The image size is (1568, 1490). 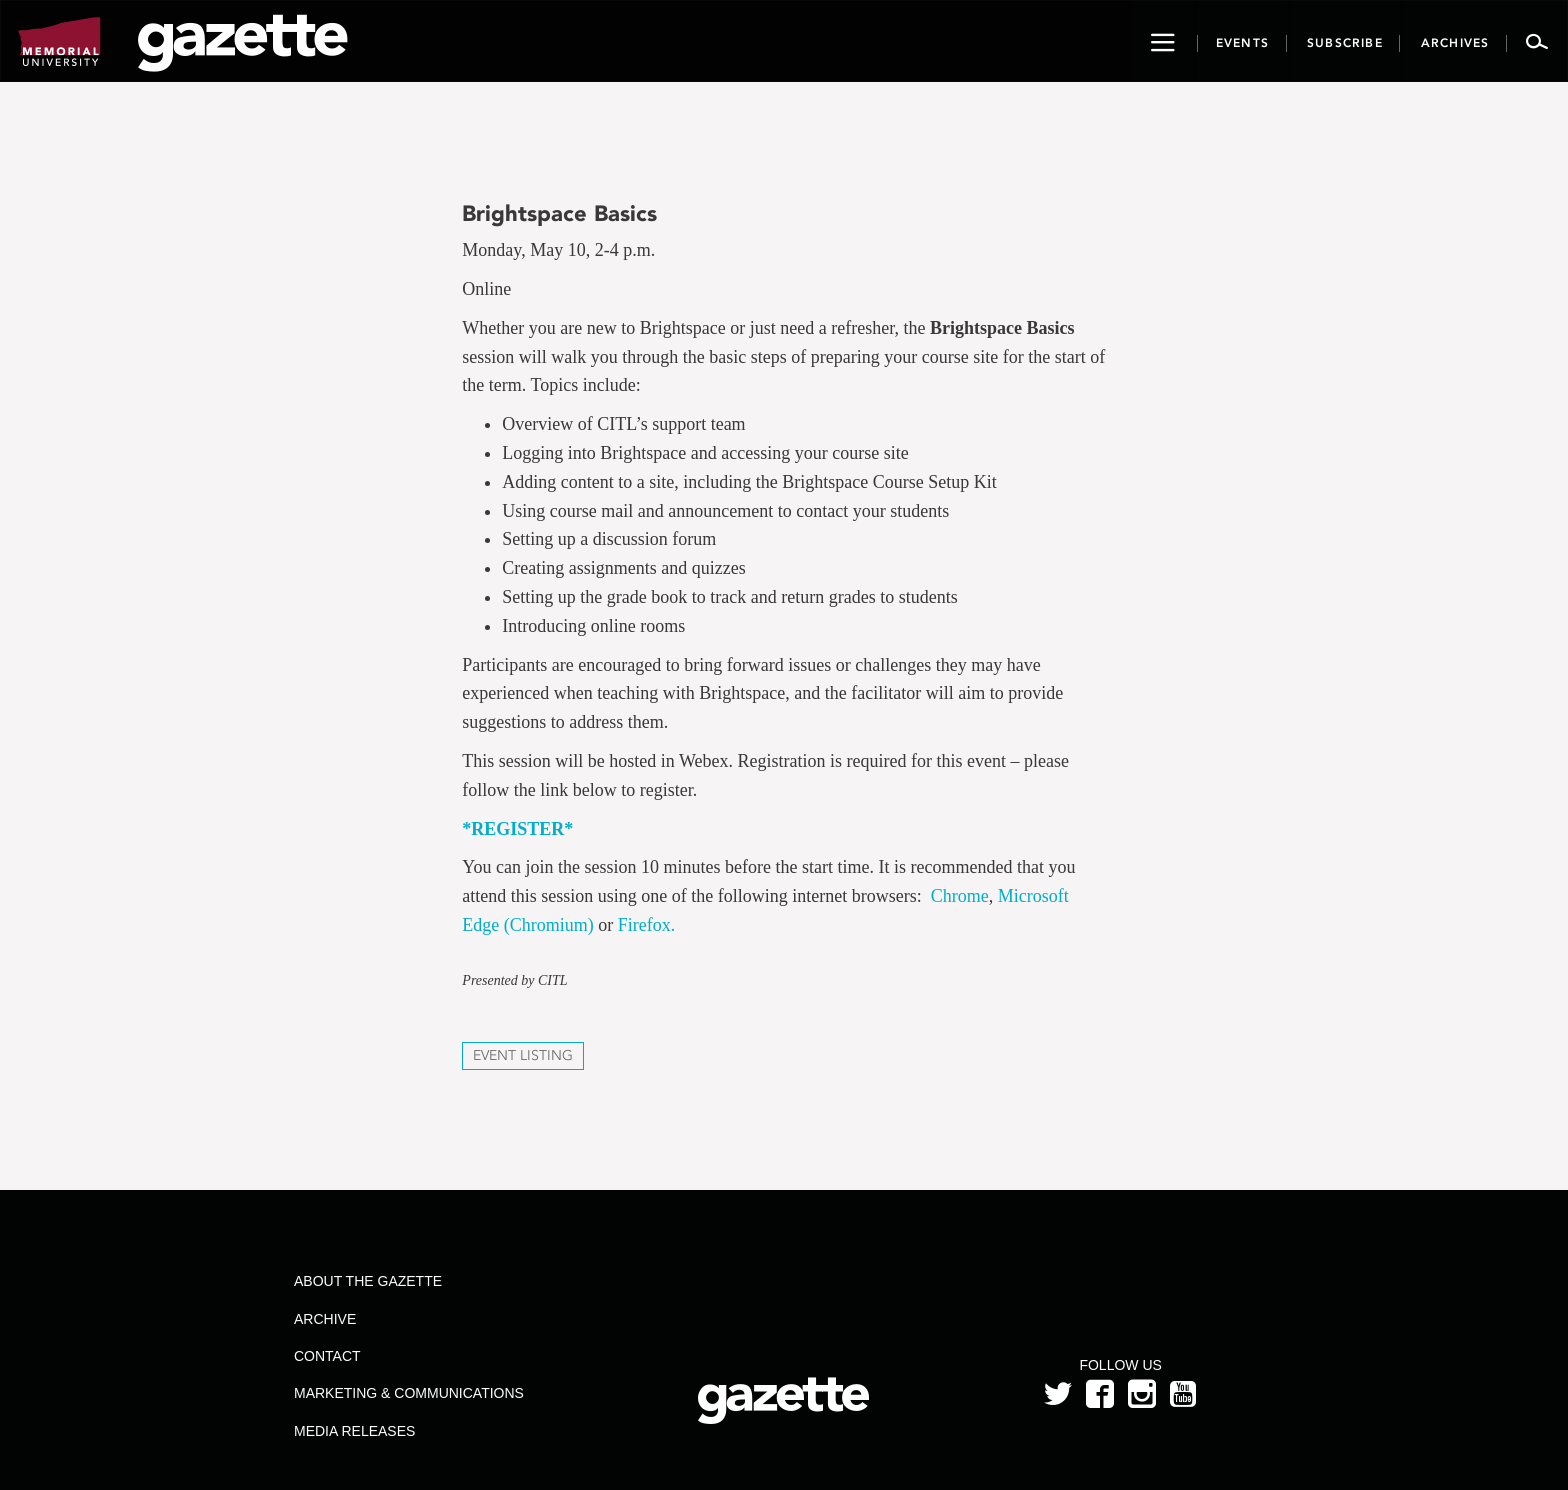 I want to click on About the Gazette, so click(x=368, y=1281).